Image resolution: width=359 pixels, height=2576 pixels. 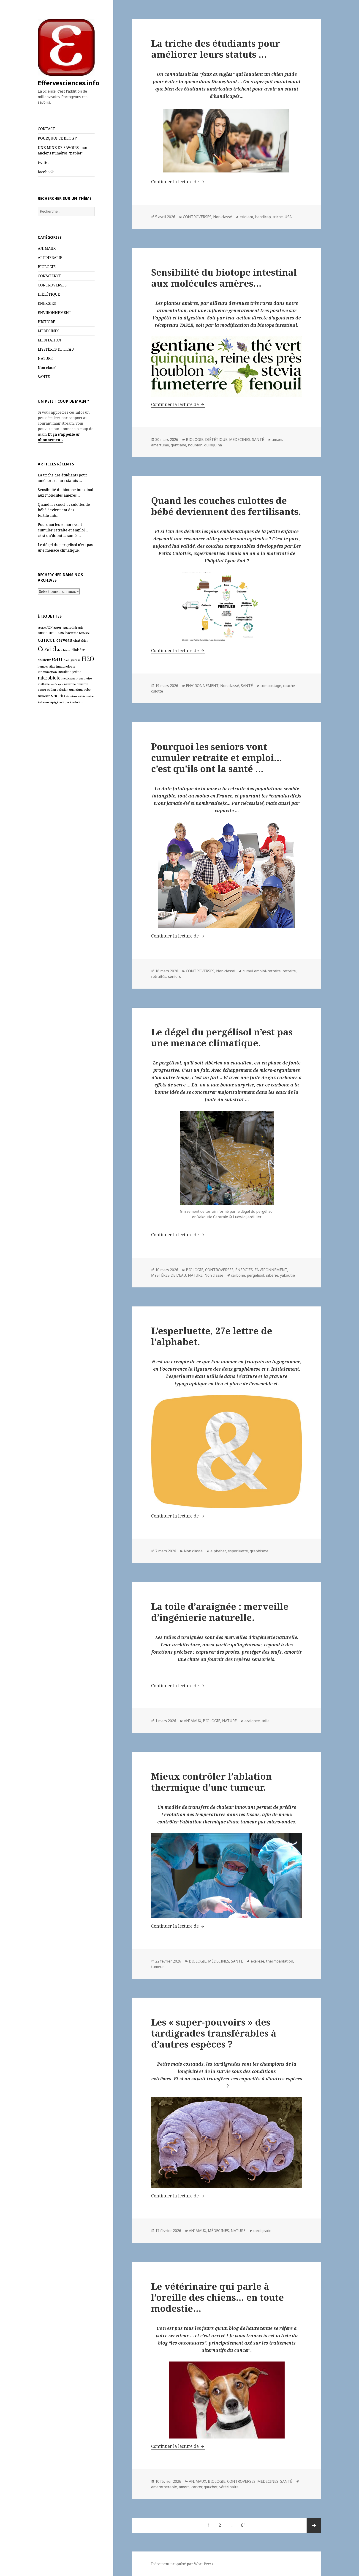 What do you see at coordinates (272, 1275) in the screenshot?
I see `sibérie` at bounding box center [272, 1275].